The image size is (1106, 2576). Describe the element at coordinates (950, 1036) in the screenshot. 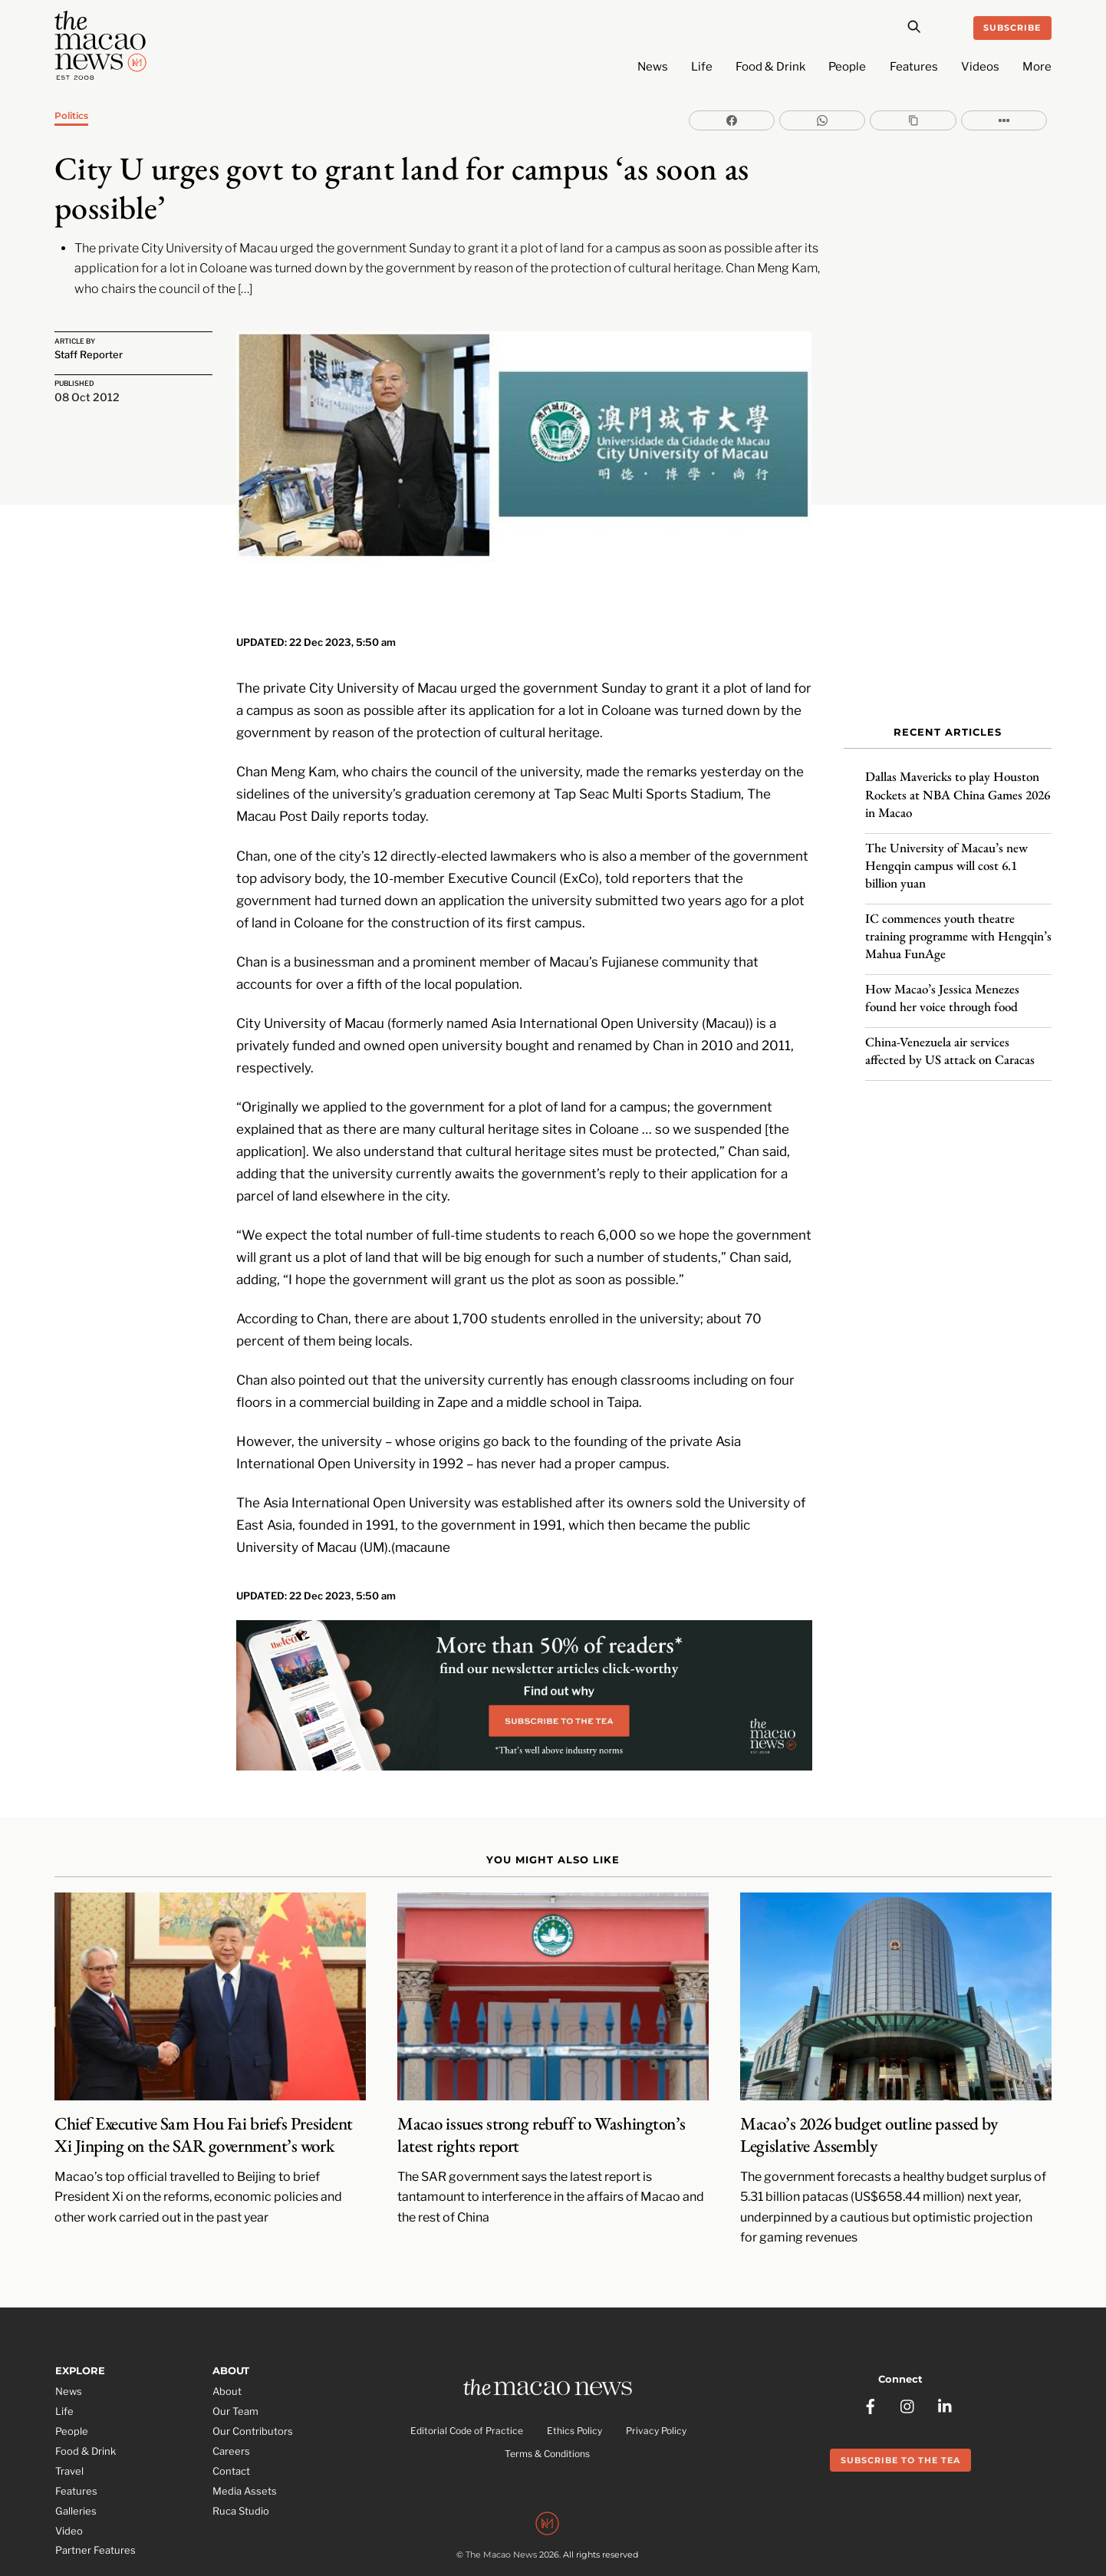

I see `China-Venezuela air services affected by US attack on Caracas` at that location.